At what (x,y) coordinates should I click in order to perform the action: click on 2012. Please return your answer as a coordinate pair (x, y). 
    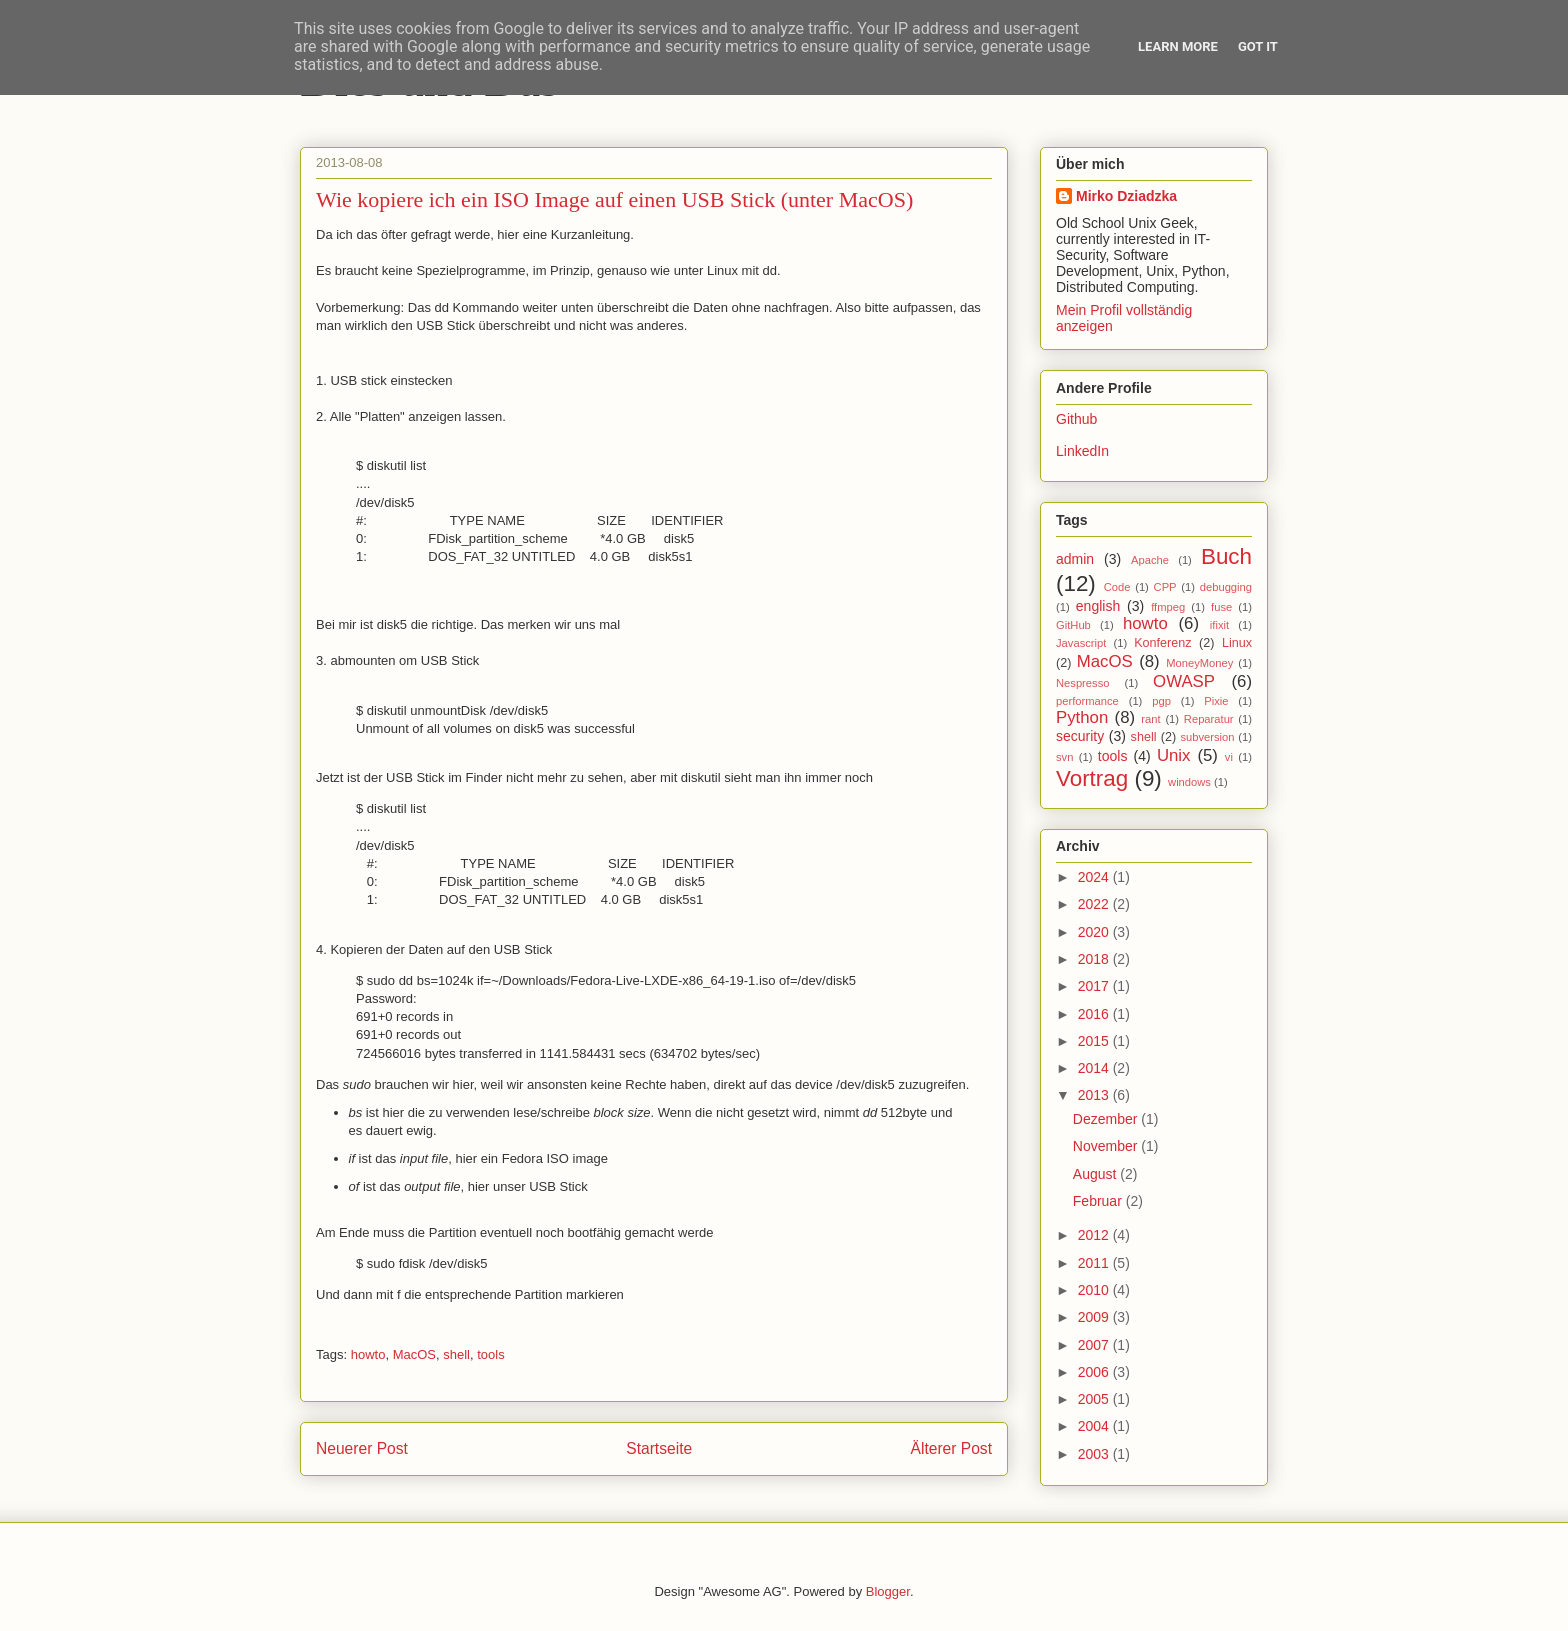
    Looking at the image, I should click on (1095, 1235).